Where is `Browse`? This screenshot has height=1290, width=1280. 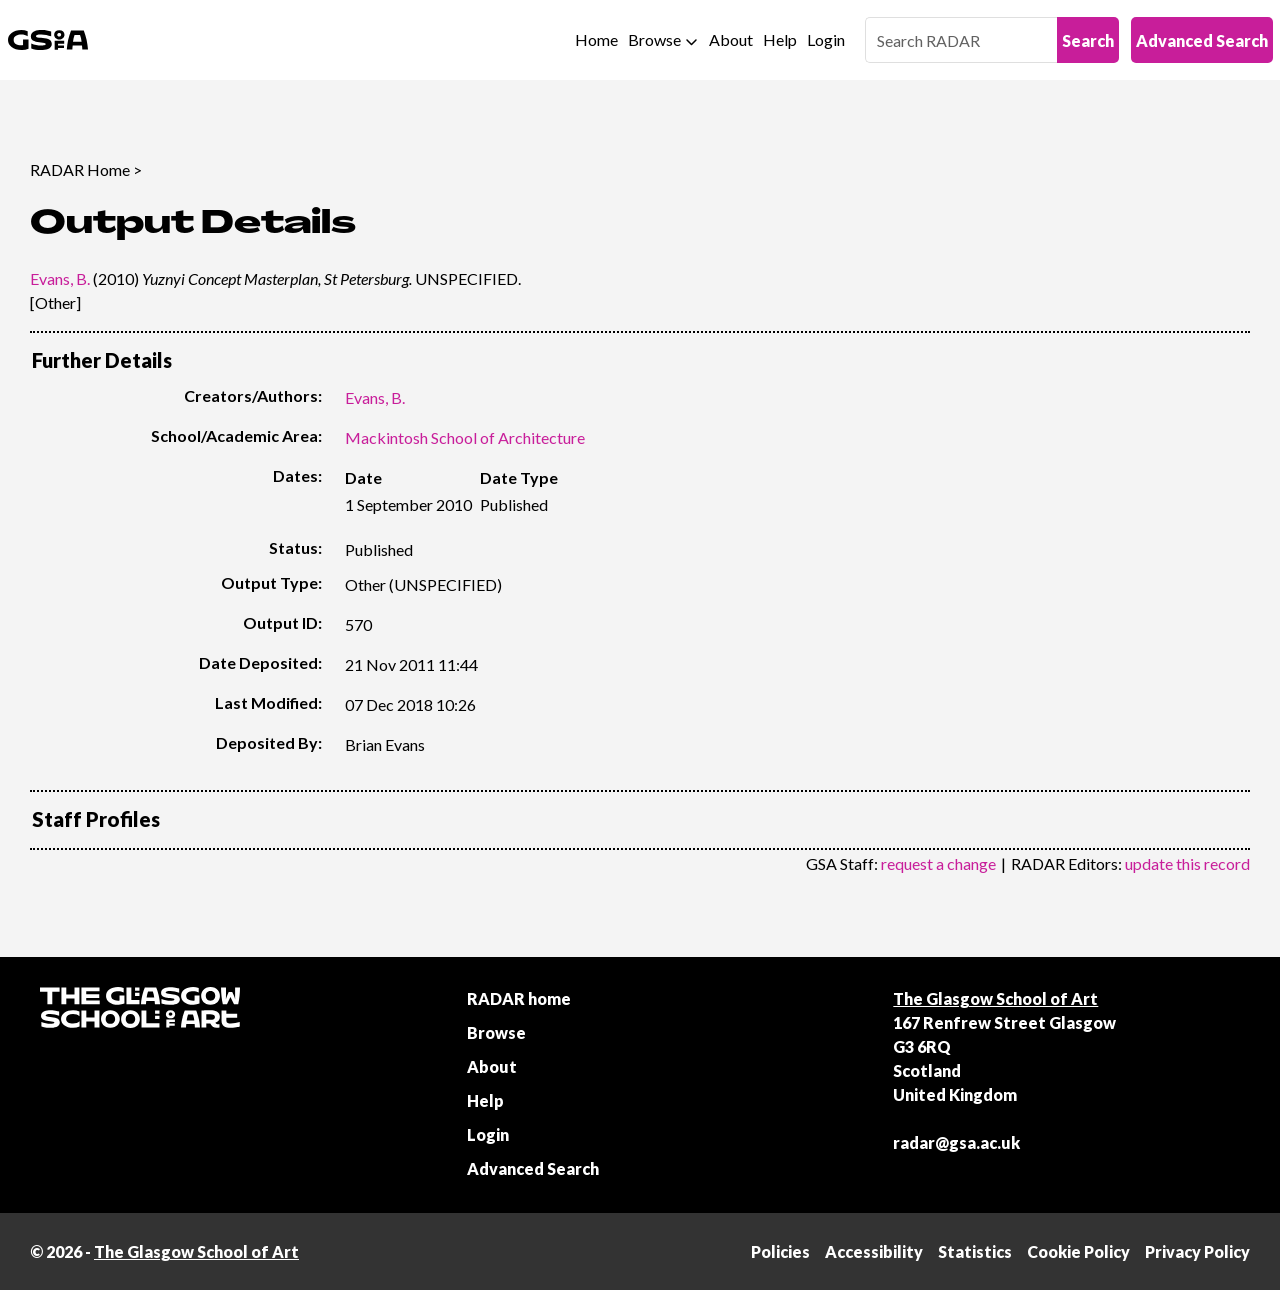 Browse is located at coordinates (654, 39).